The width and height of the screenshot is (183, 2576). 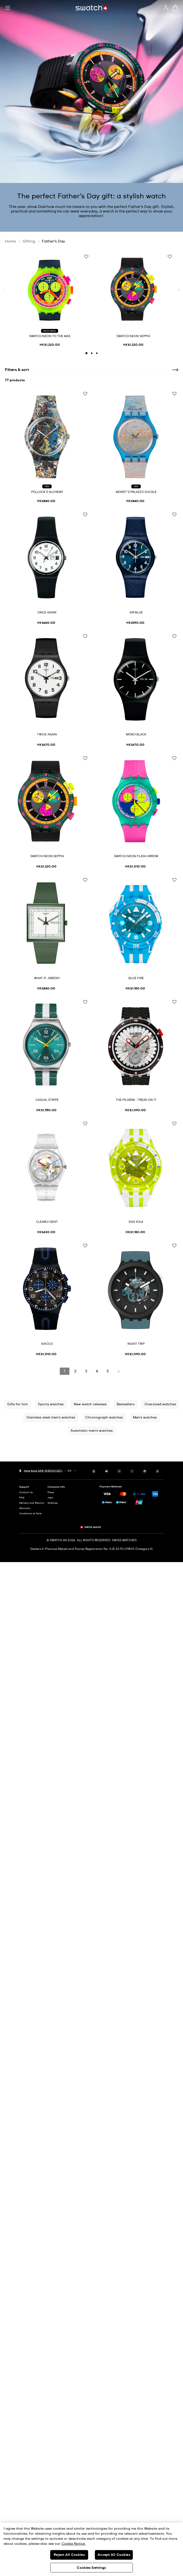 I want to click on [guest], so click(x=166, y=8).